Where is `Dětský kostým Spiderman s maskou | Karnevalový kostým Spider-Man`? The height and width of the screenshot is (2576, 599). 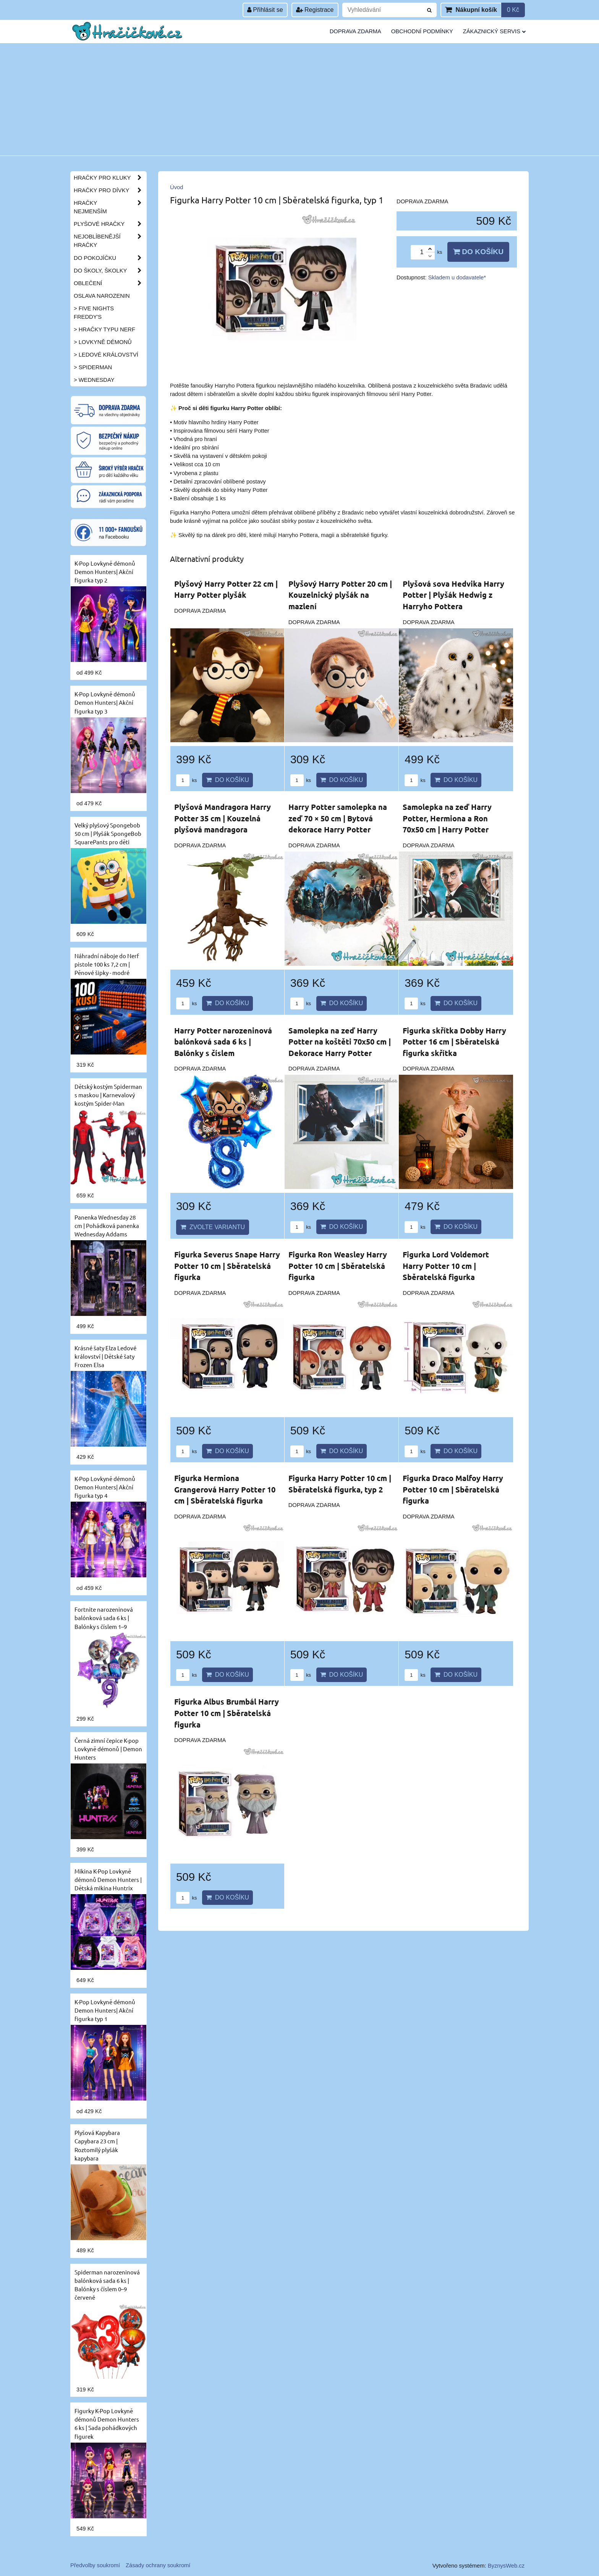
Dětský kostým Spiderman s maskou | Karnevalový kostým Spider-Man is located at coordinates (108, 1095).